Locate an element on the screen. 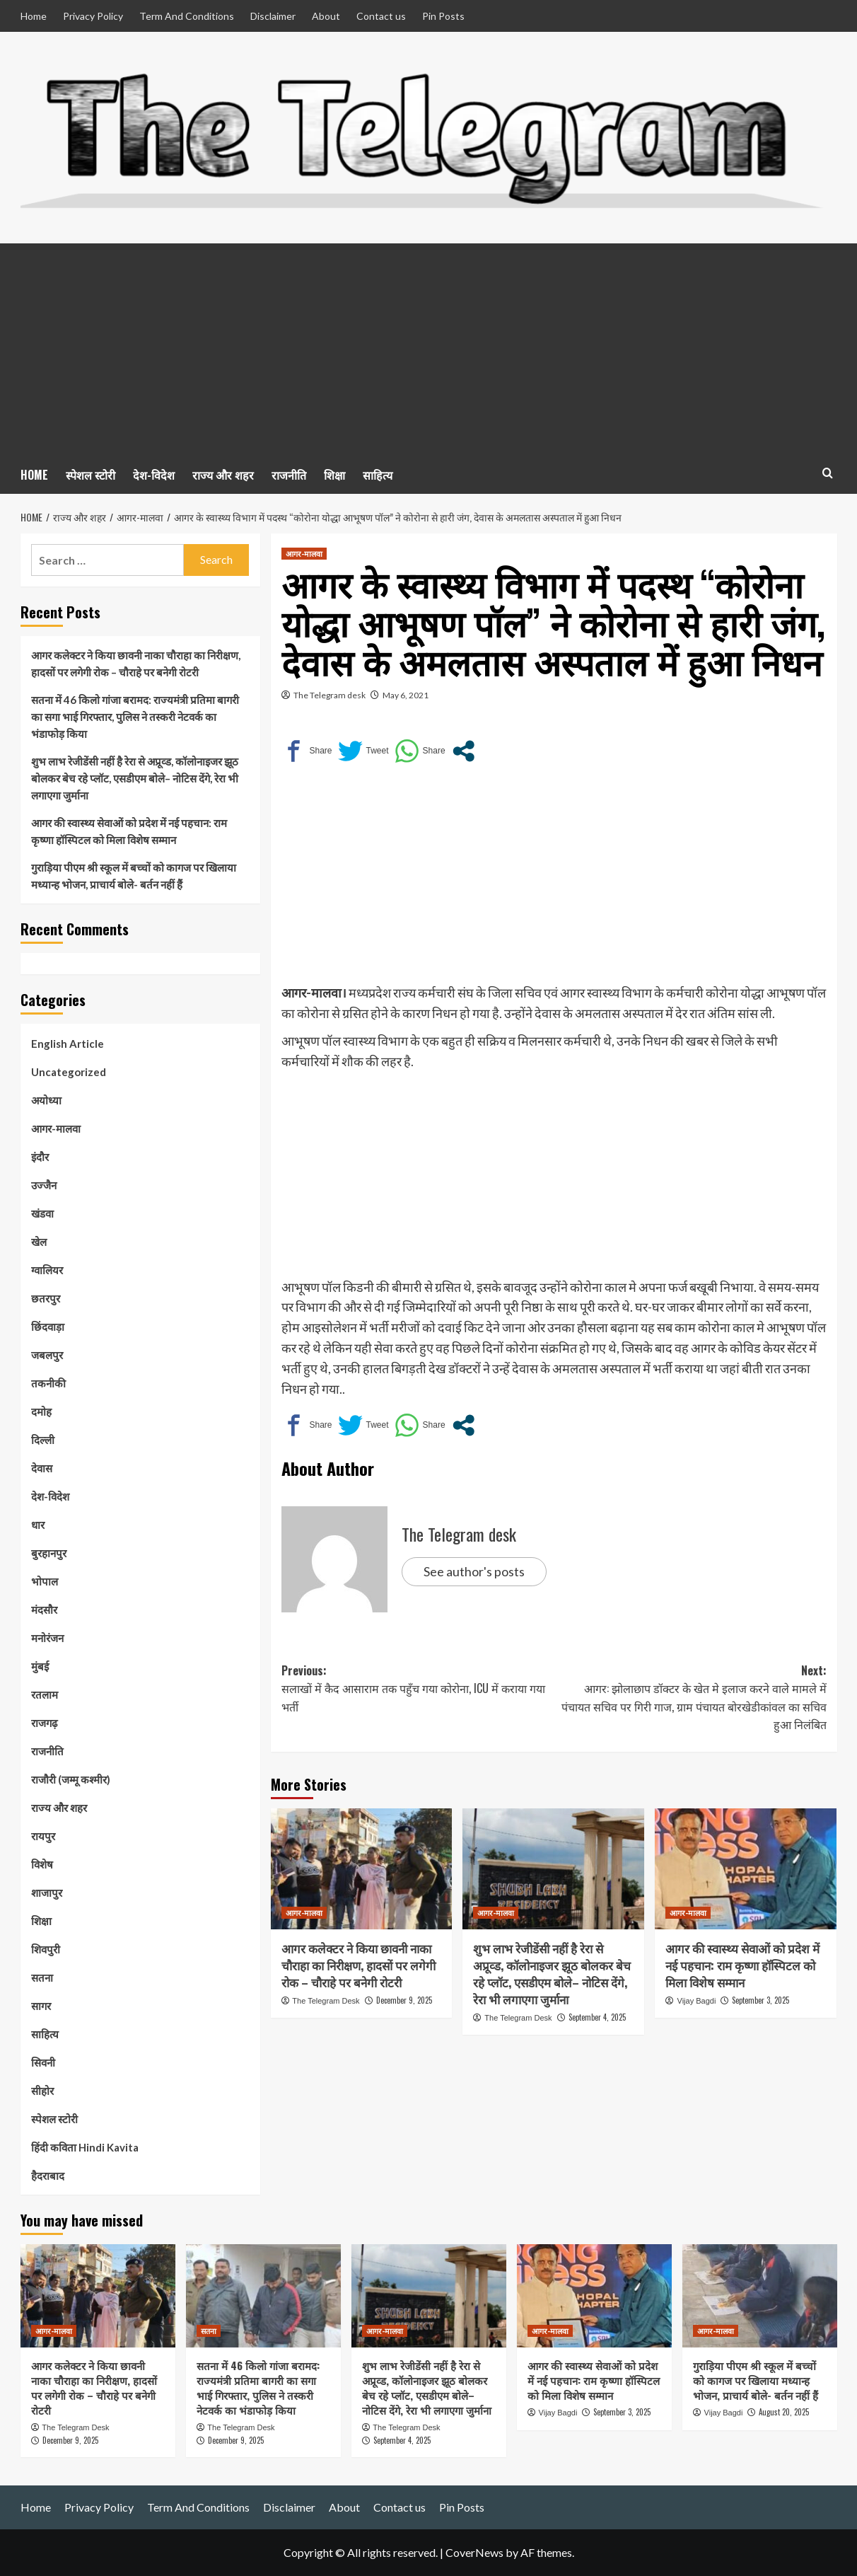 Image resolution: width=857 pixels, height=2576 pixels. राजगढ़ is located at coordinates (44, 1722).